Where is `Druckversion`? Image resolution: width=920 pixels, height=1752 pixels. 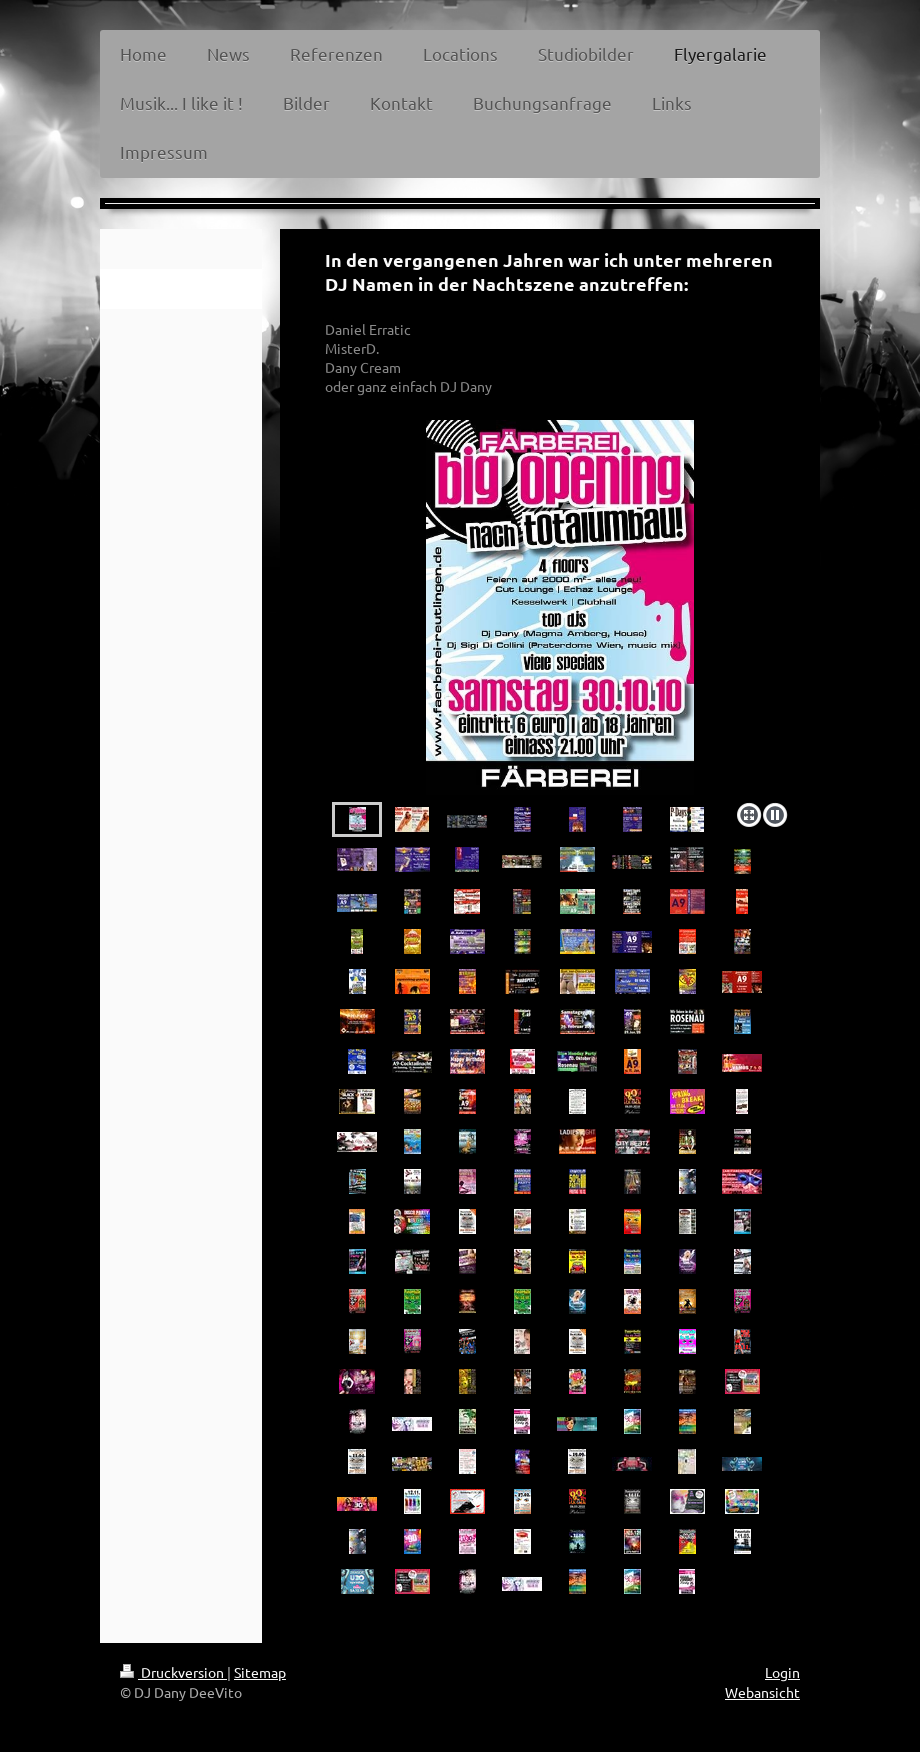 Druckversion is located at coordinates (173, 1672).